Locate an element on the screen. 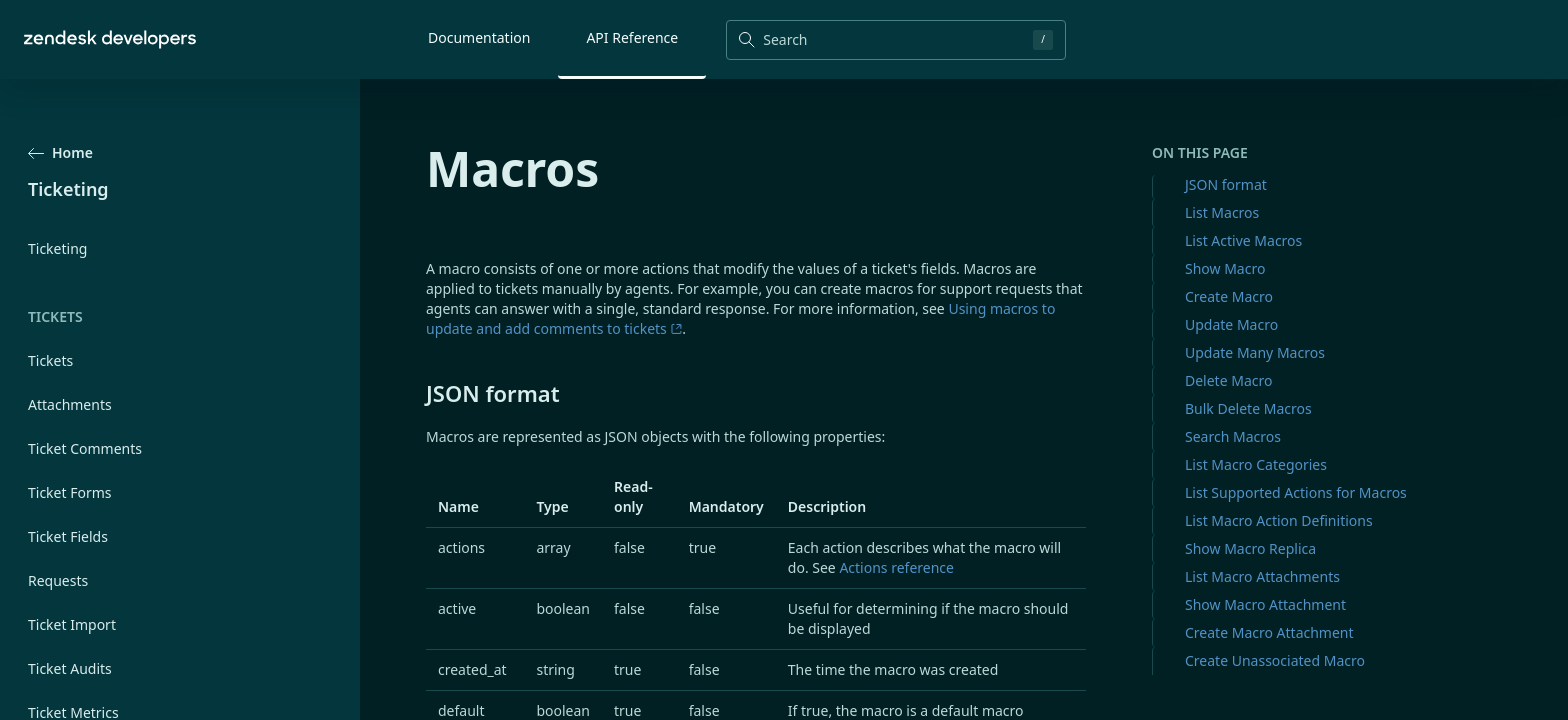 The image size is (1568, 720). Show Macro Attachment is located at coordinates (1265, 604).